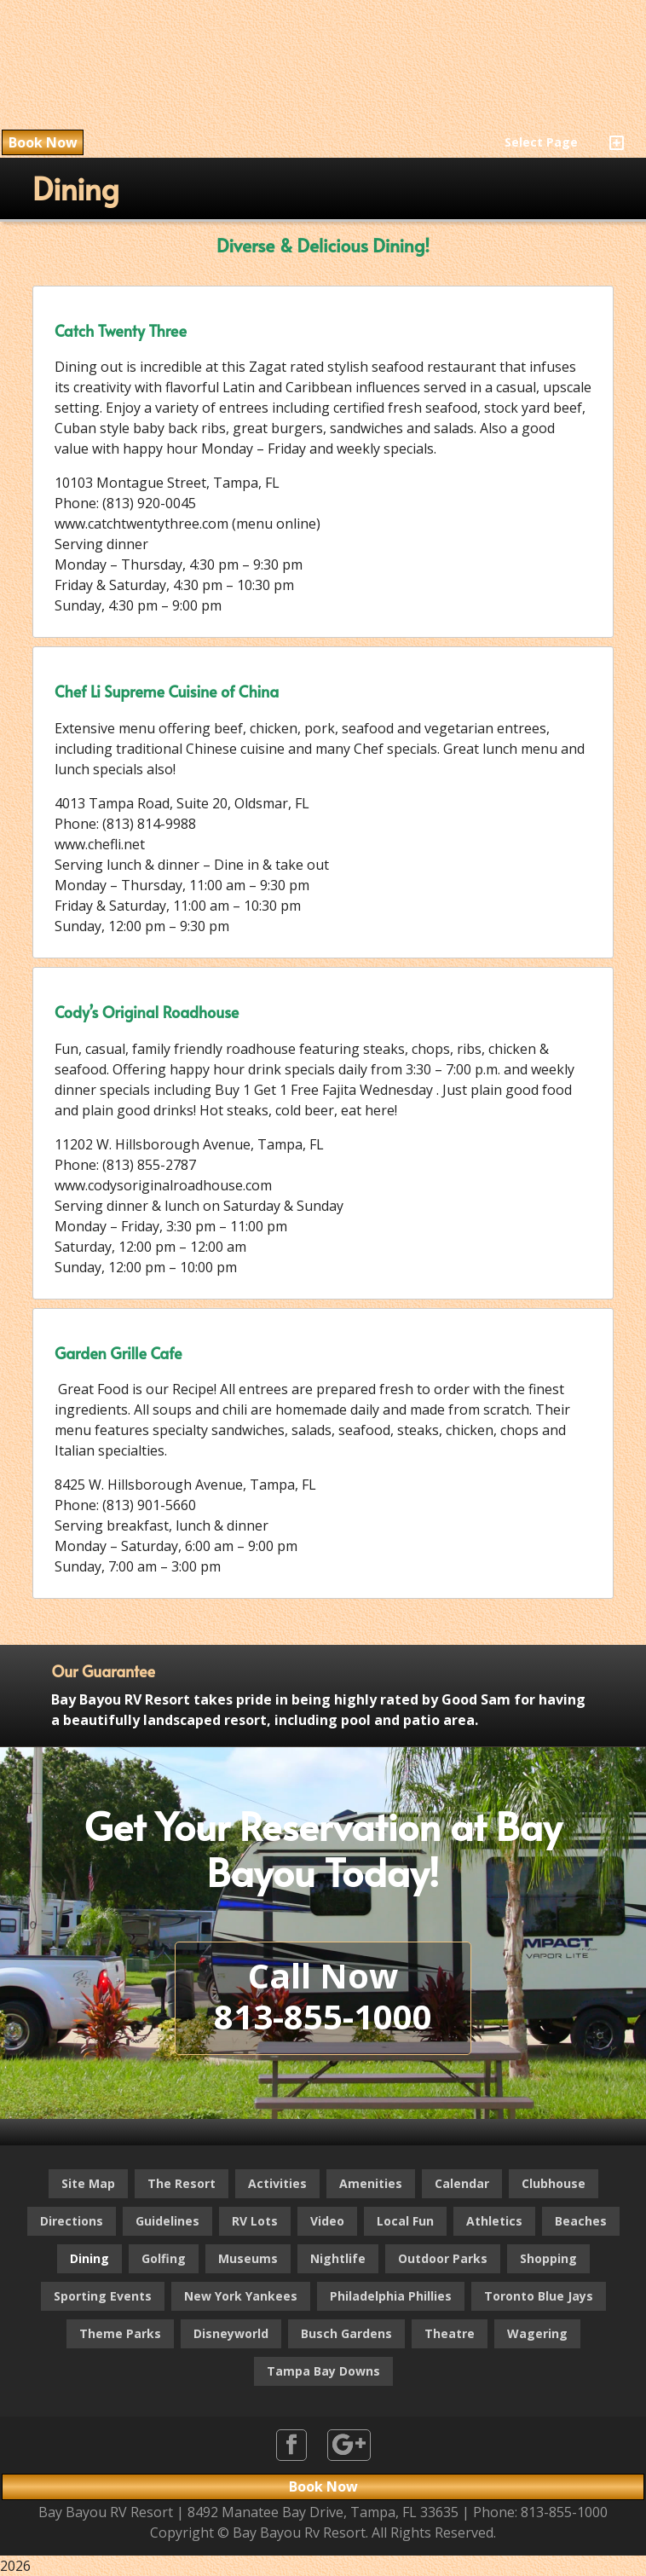 The height and width of the screenshot is (2576, 646). I want to click on New York Yankees, so click(240, 2296).